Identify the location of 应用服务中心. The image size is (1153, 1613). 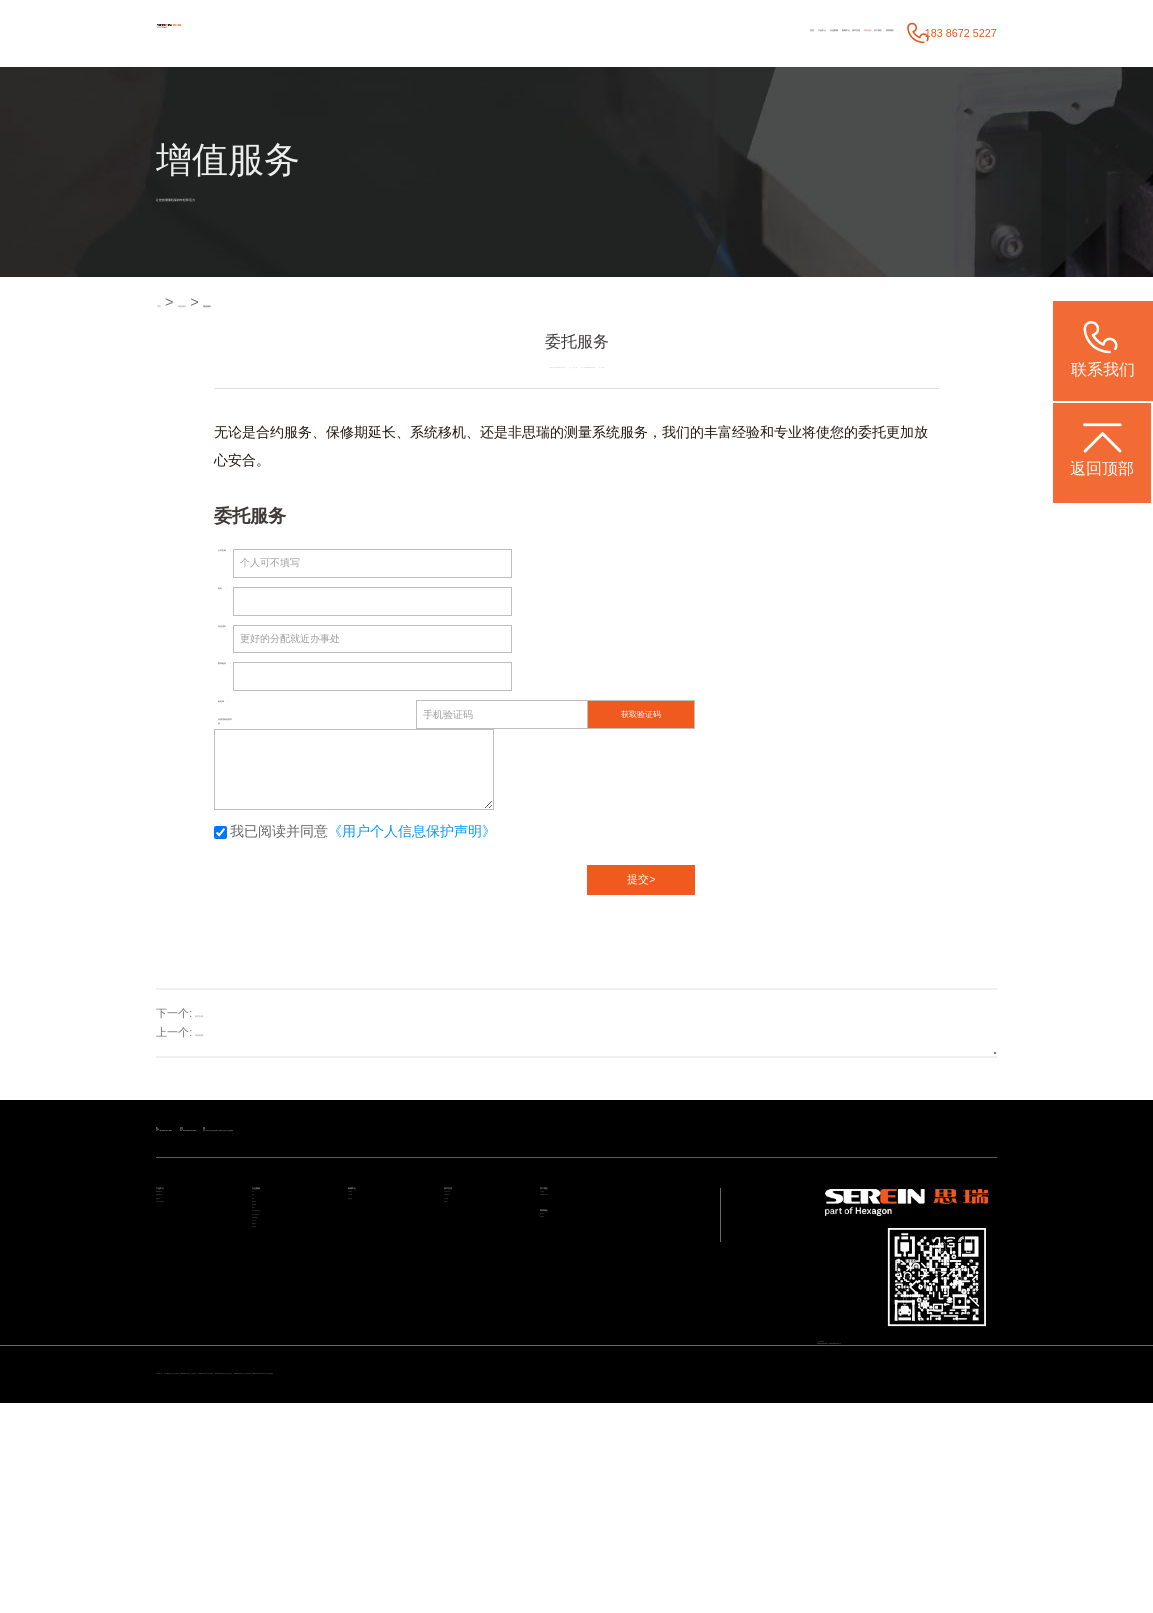
(474, 1275).